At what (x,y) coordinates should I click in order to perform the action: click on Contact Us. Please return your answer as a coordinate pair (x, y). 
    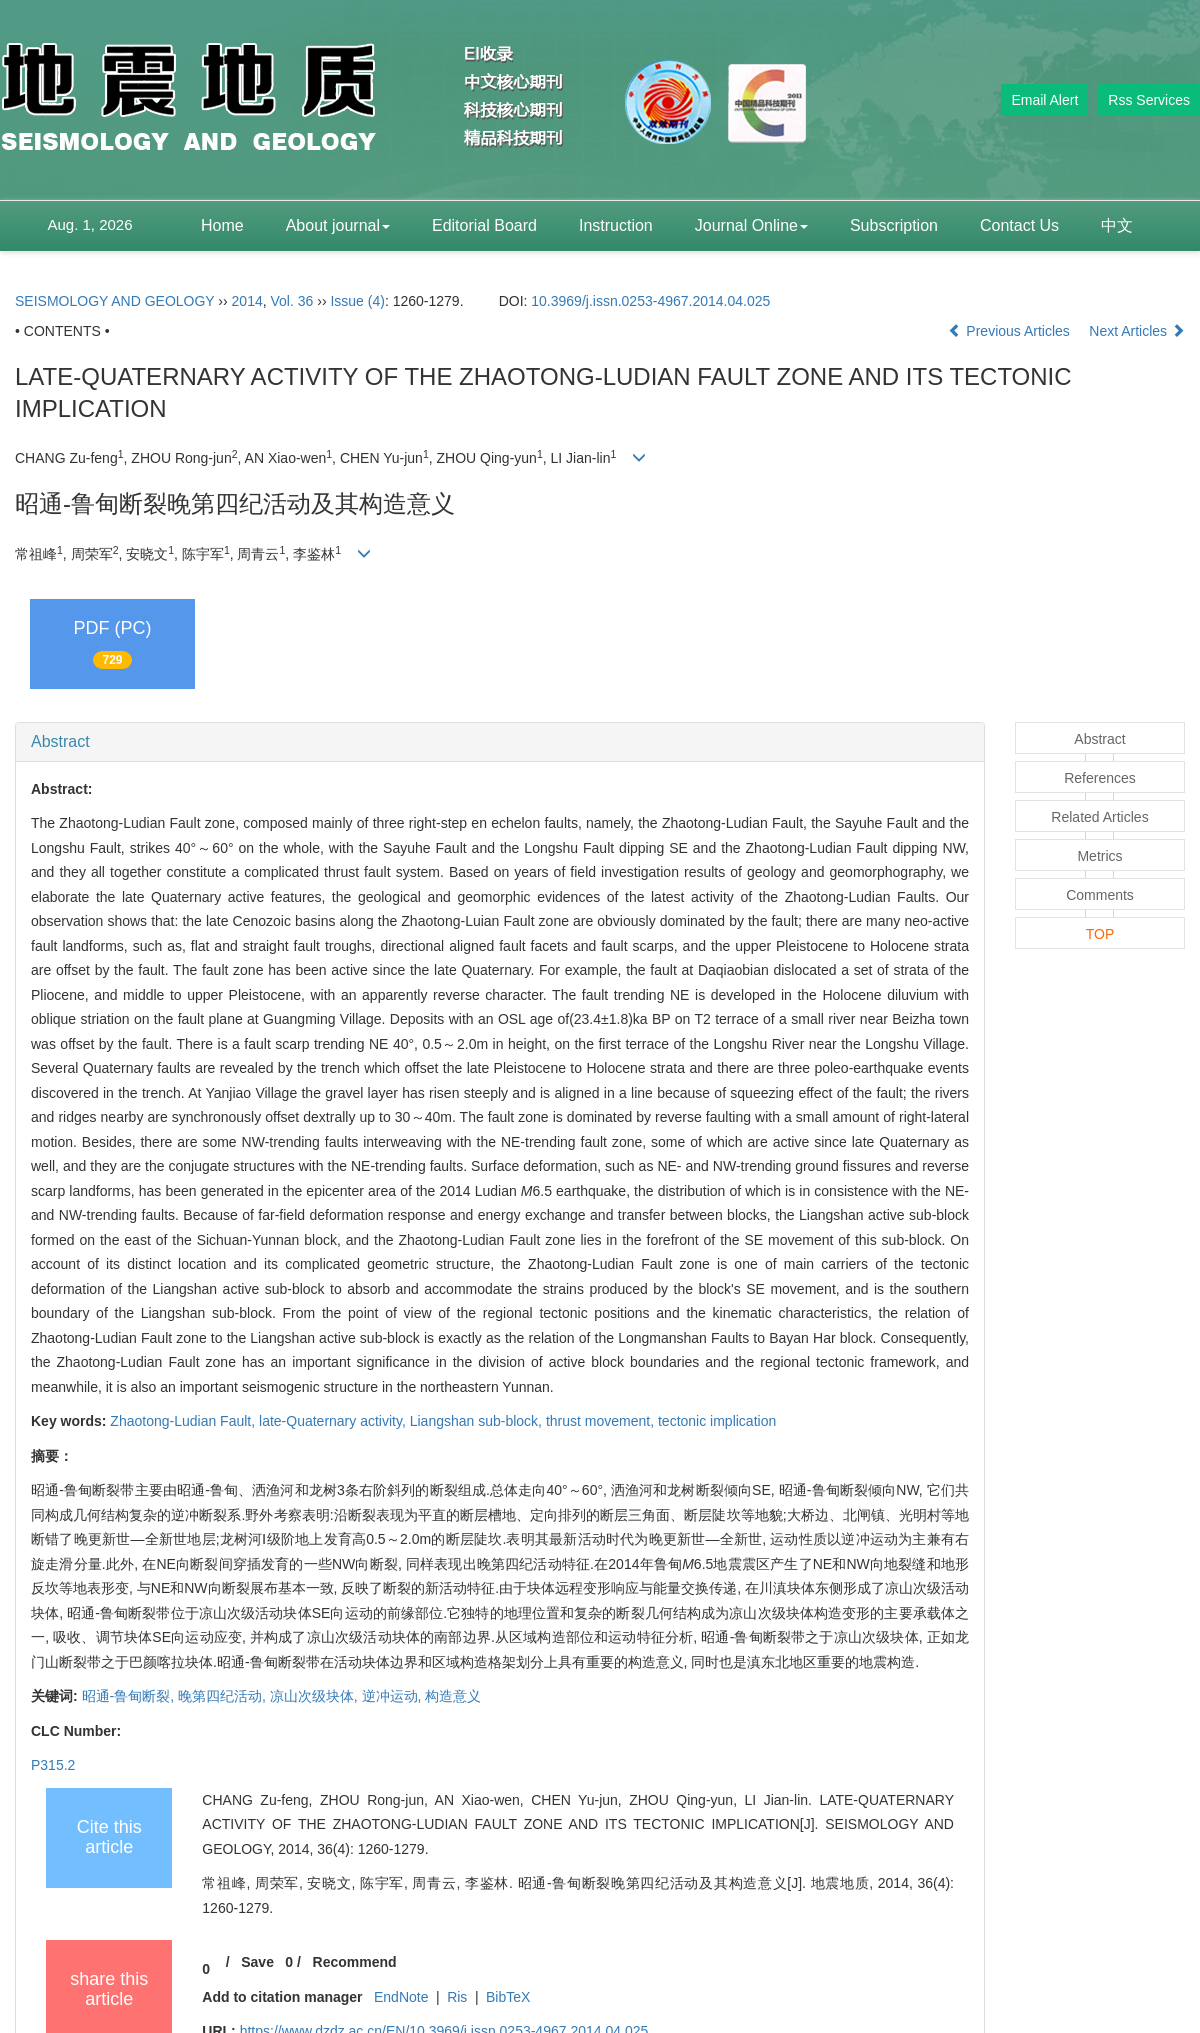
    Looking at the image, I should click on (1019, 225).